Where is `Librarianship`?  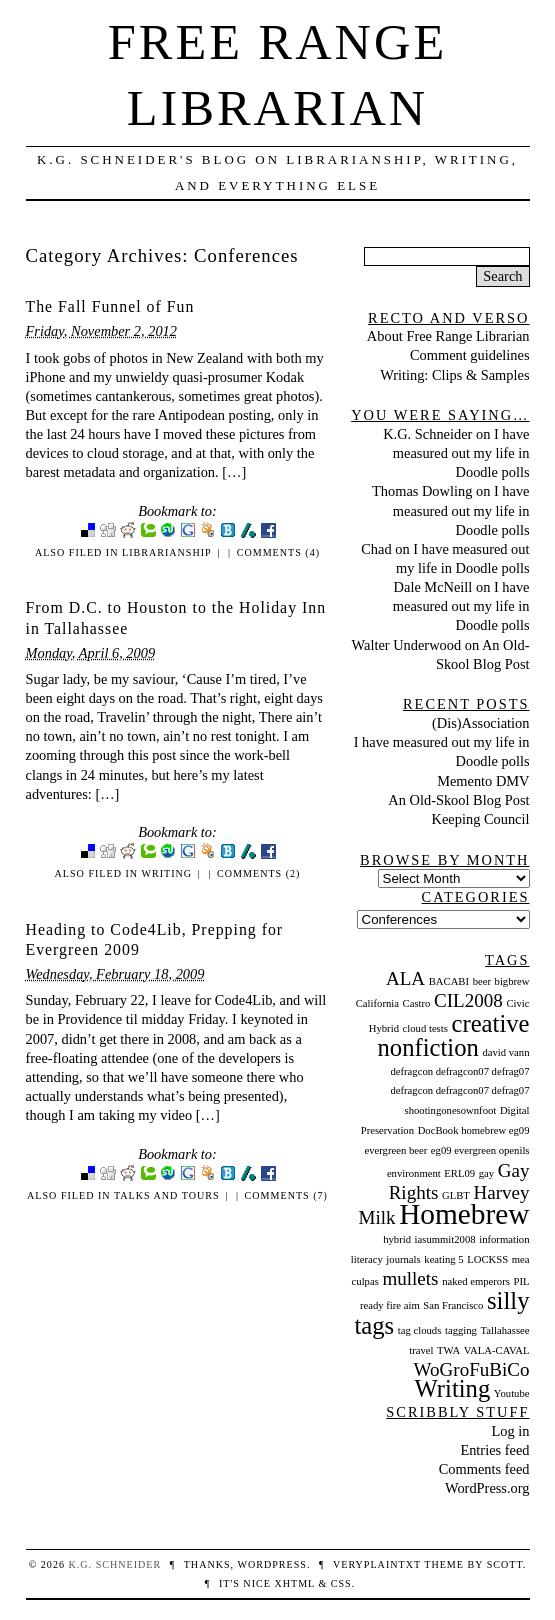 Librarianship is located at coordinates (167, 552).